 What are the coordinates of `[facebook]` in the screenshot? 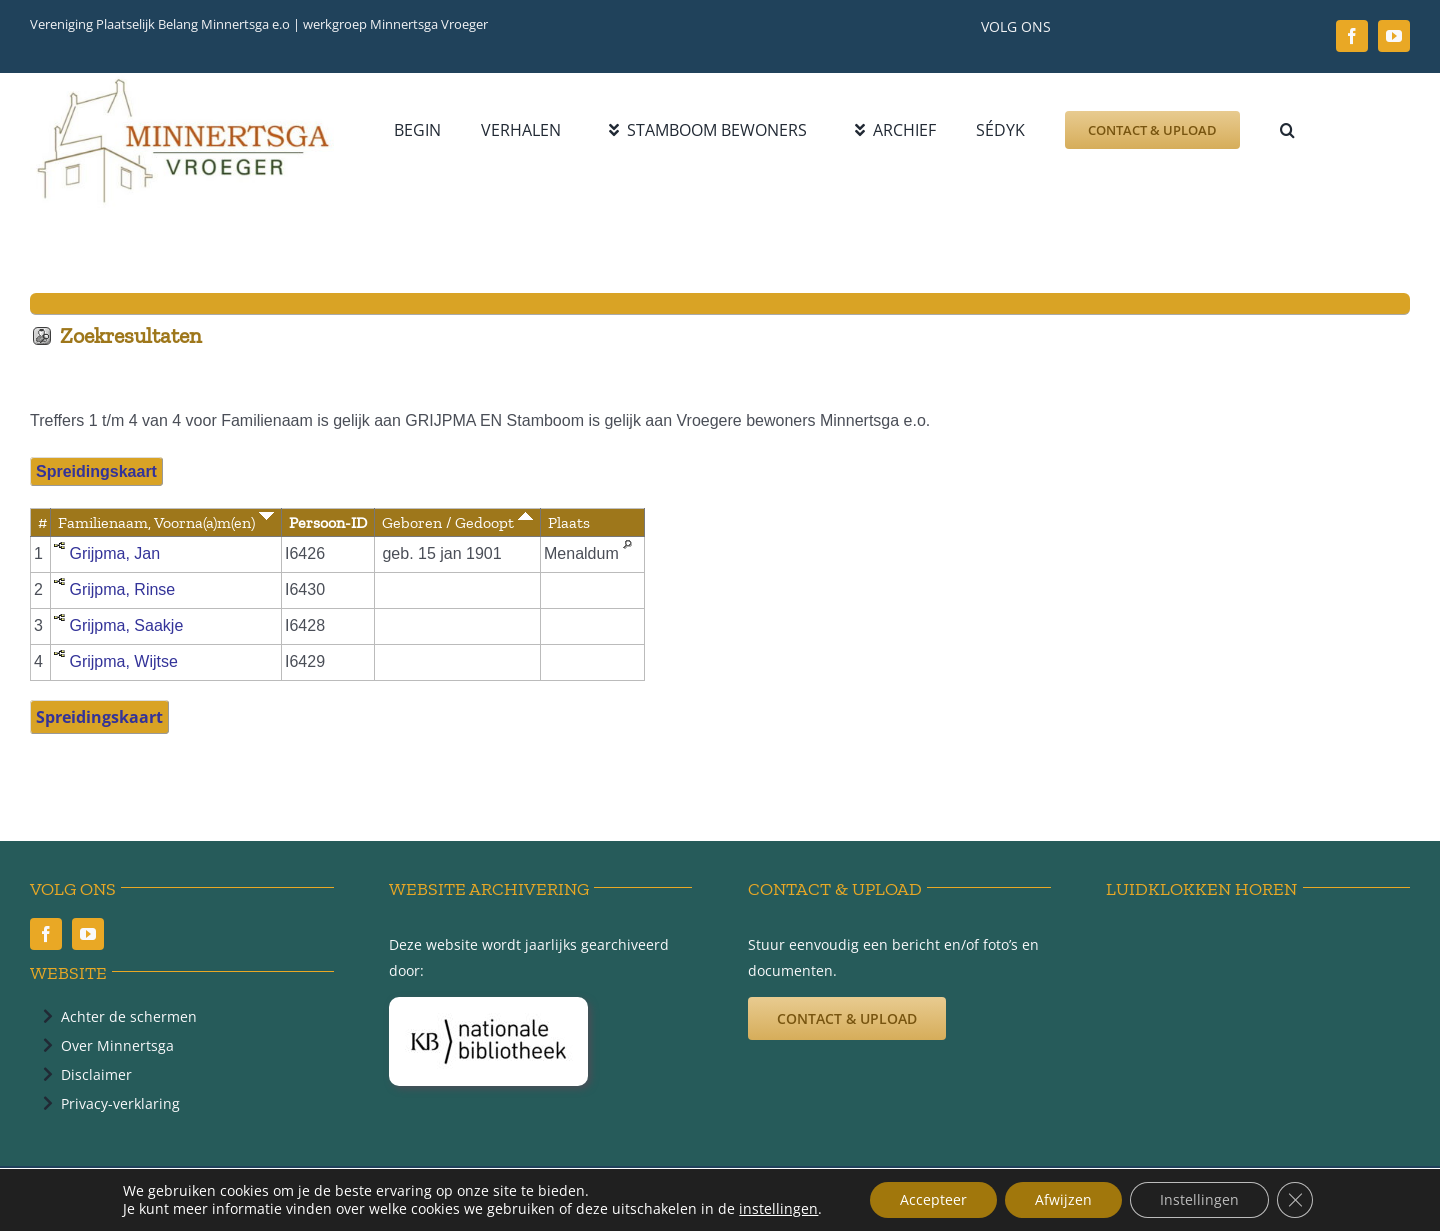 It's located at (1352, 36).